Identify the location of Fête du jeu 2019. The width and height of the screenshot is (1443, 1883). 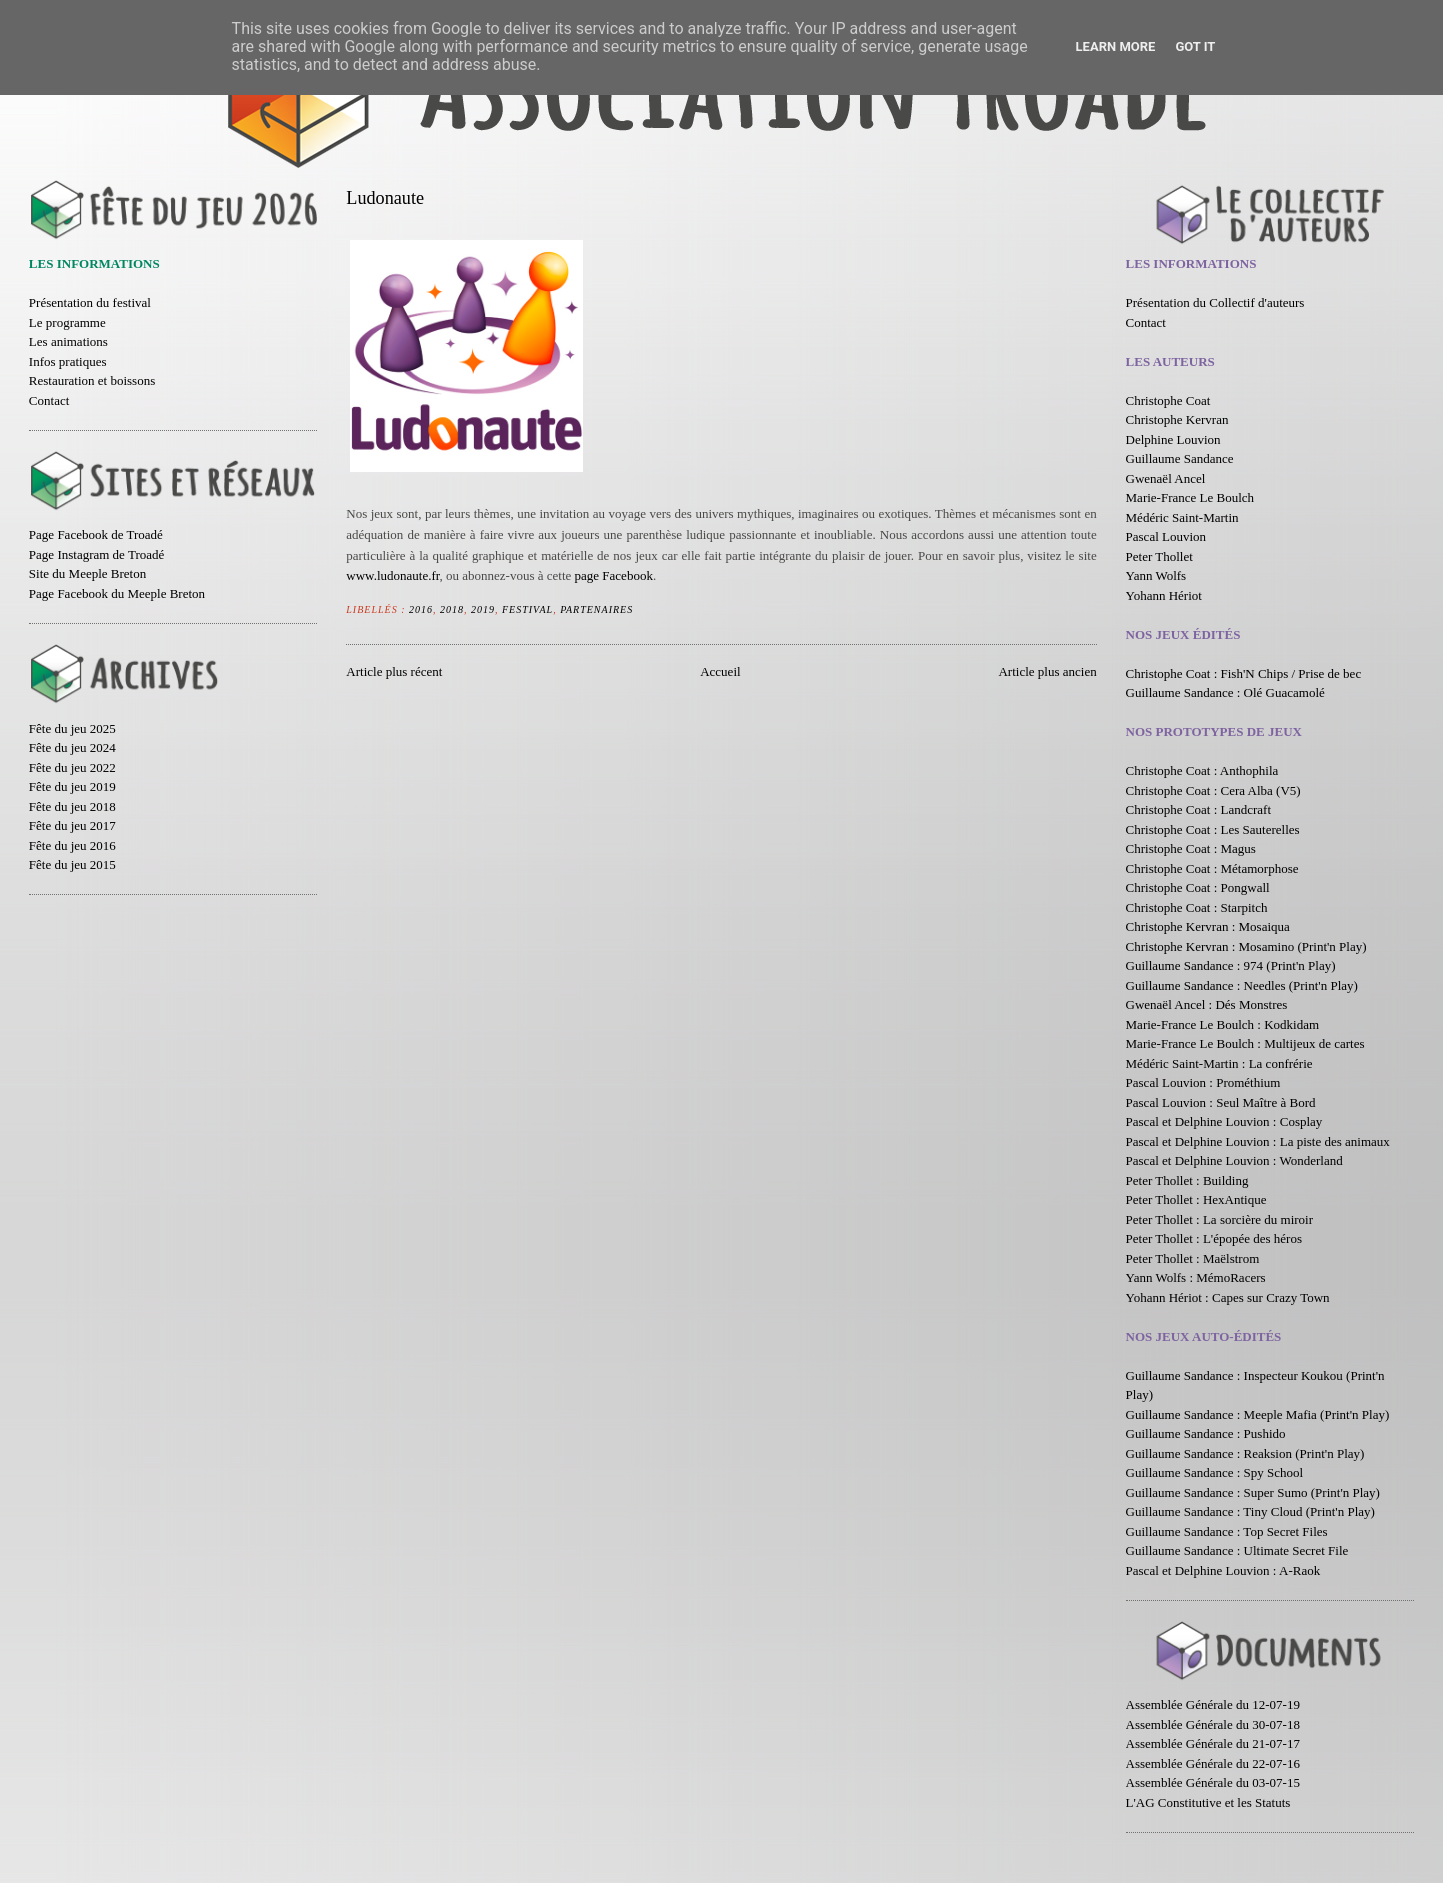
(72, 786).